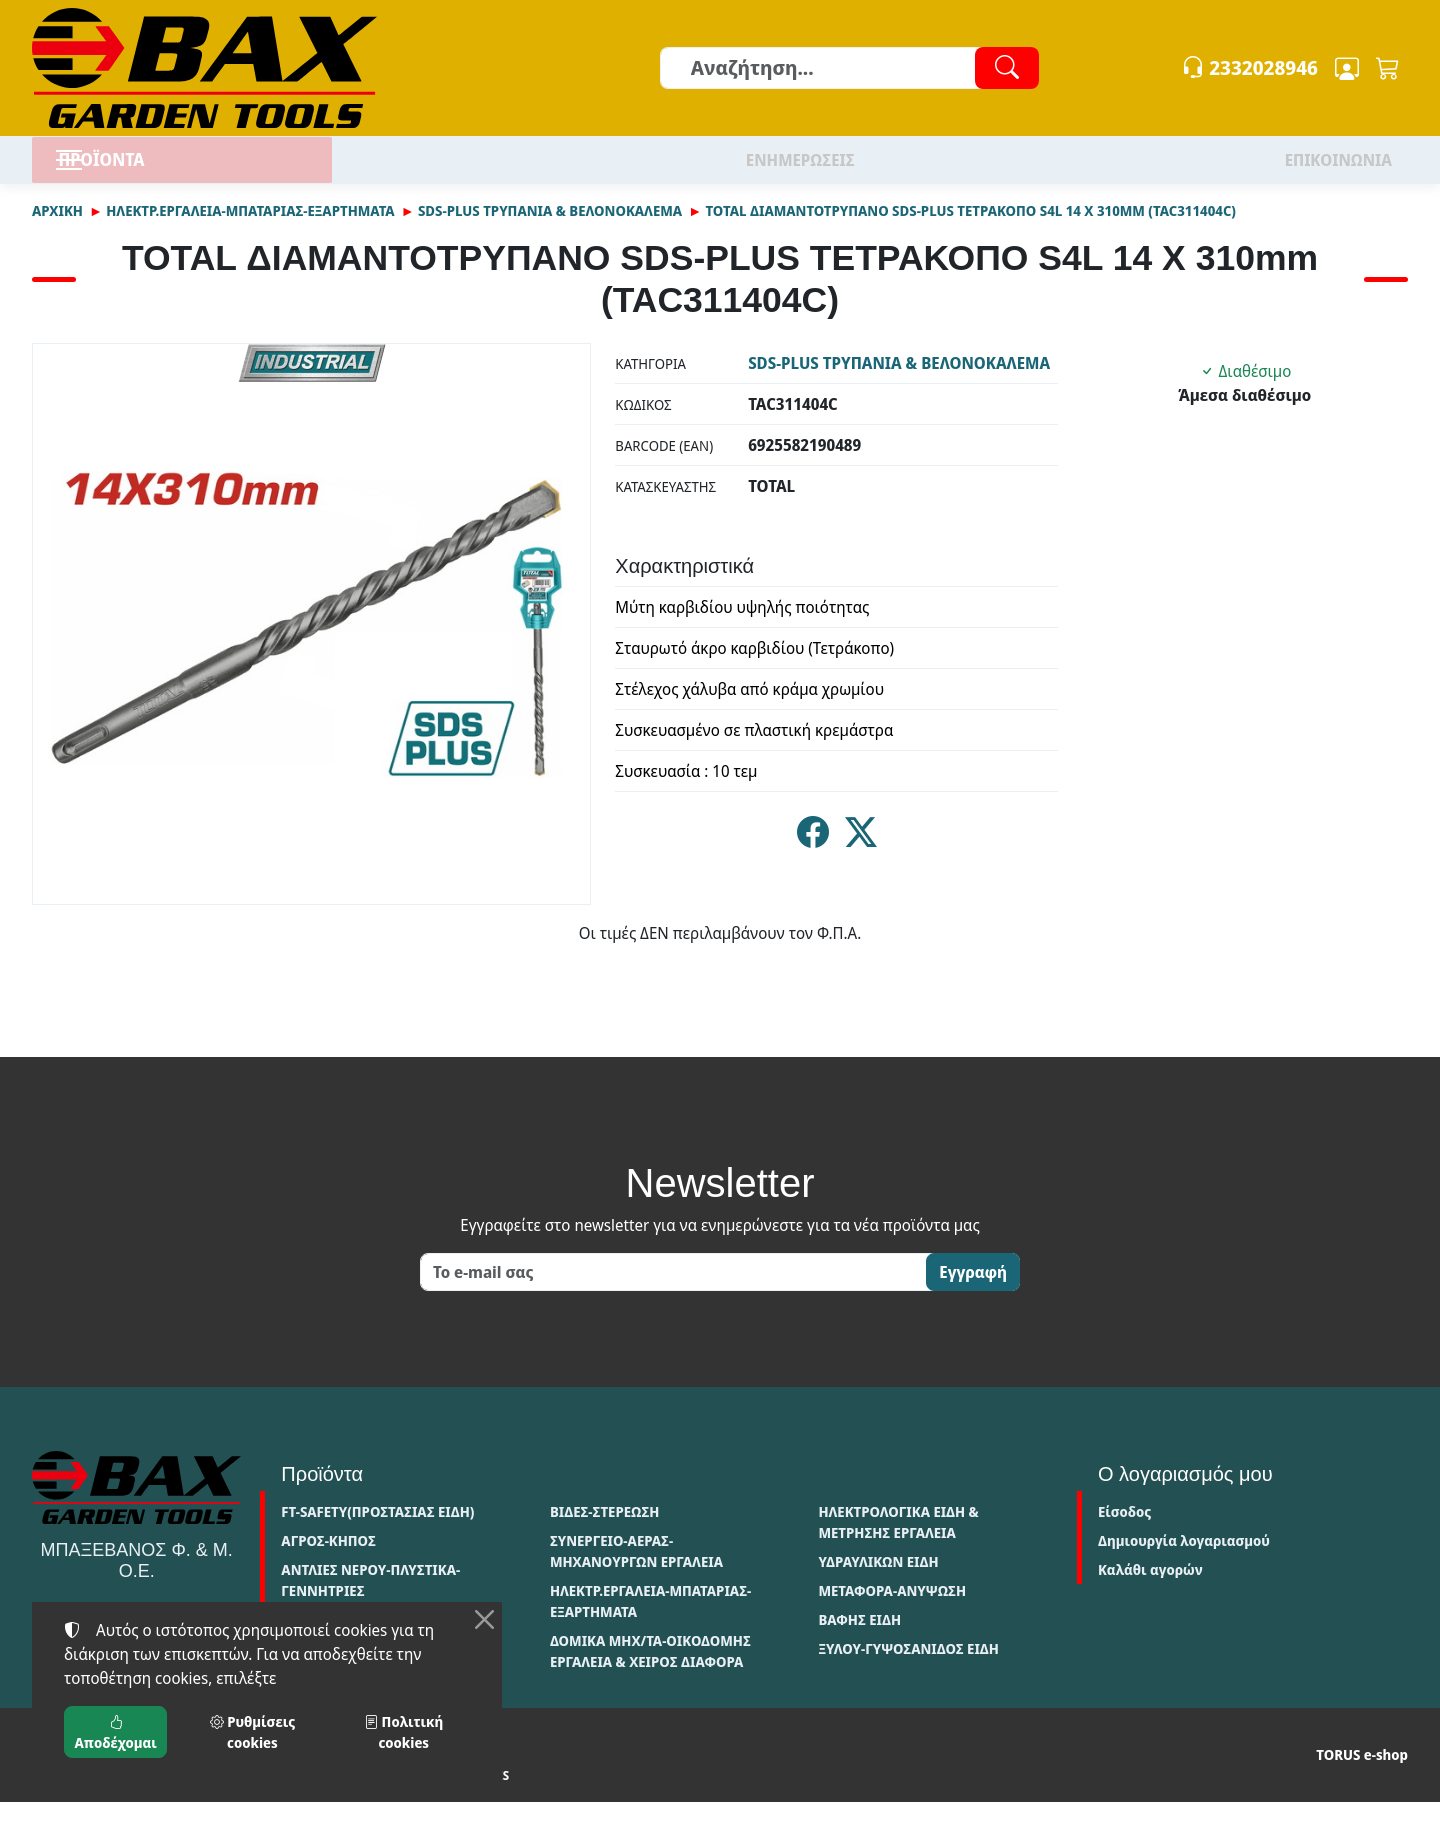  I want to click on ΜΕΤΑΦΟΡΑ-ΑΝΥΨΩΣΗ, so click(892, 1610).